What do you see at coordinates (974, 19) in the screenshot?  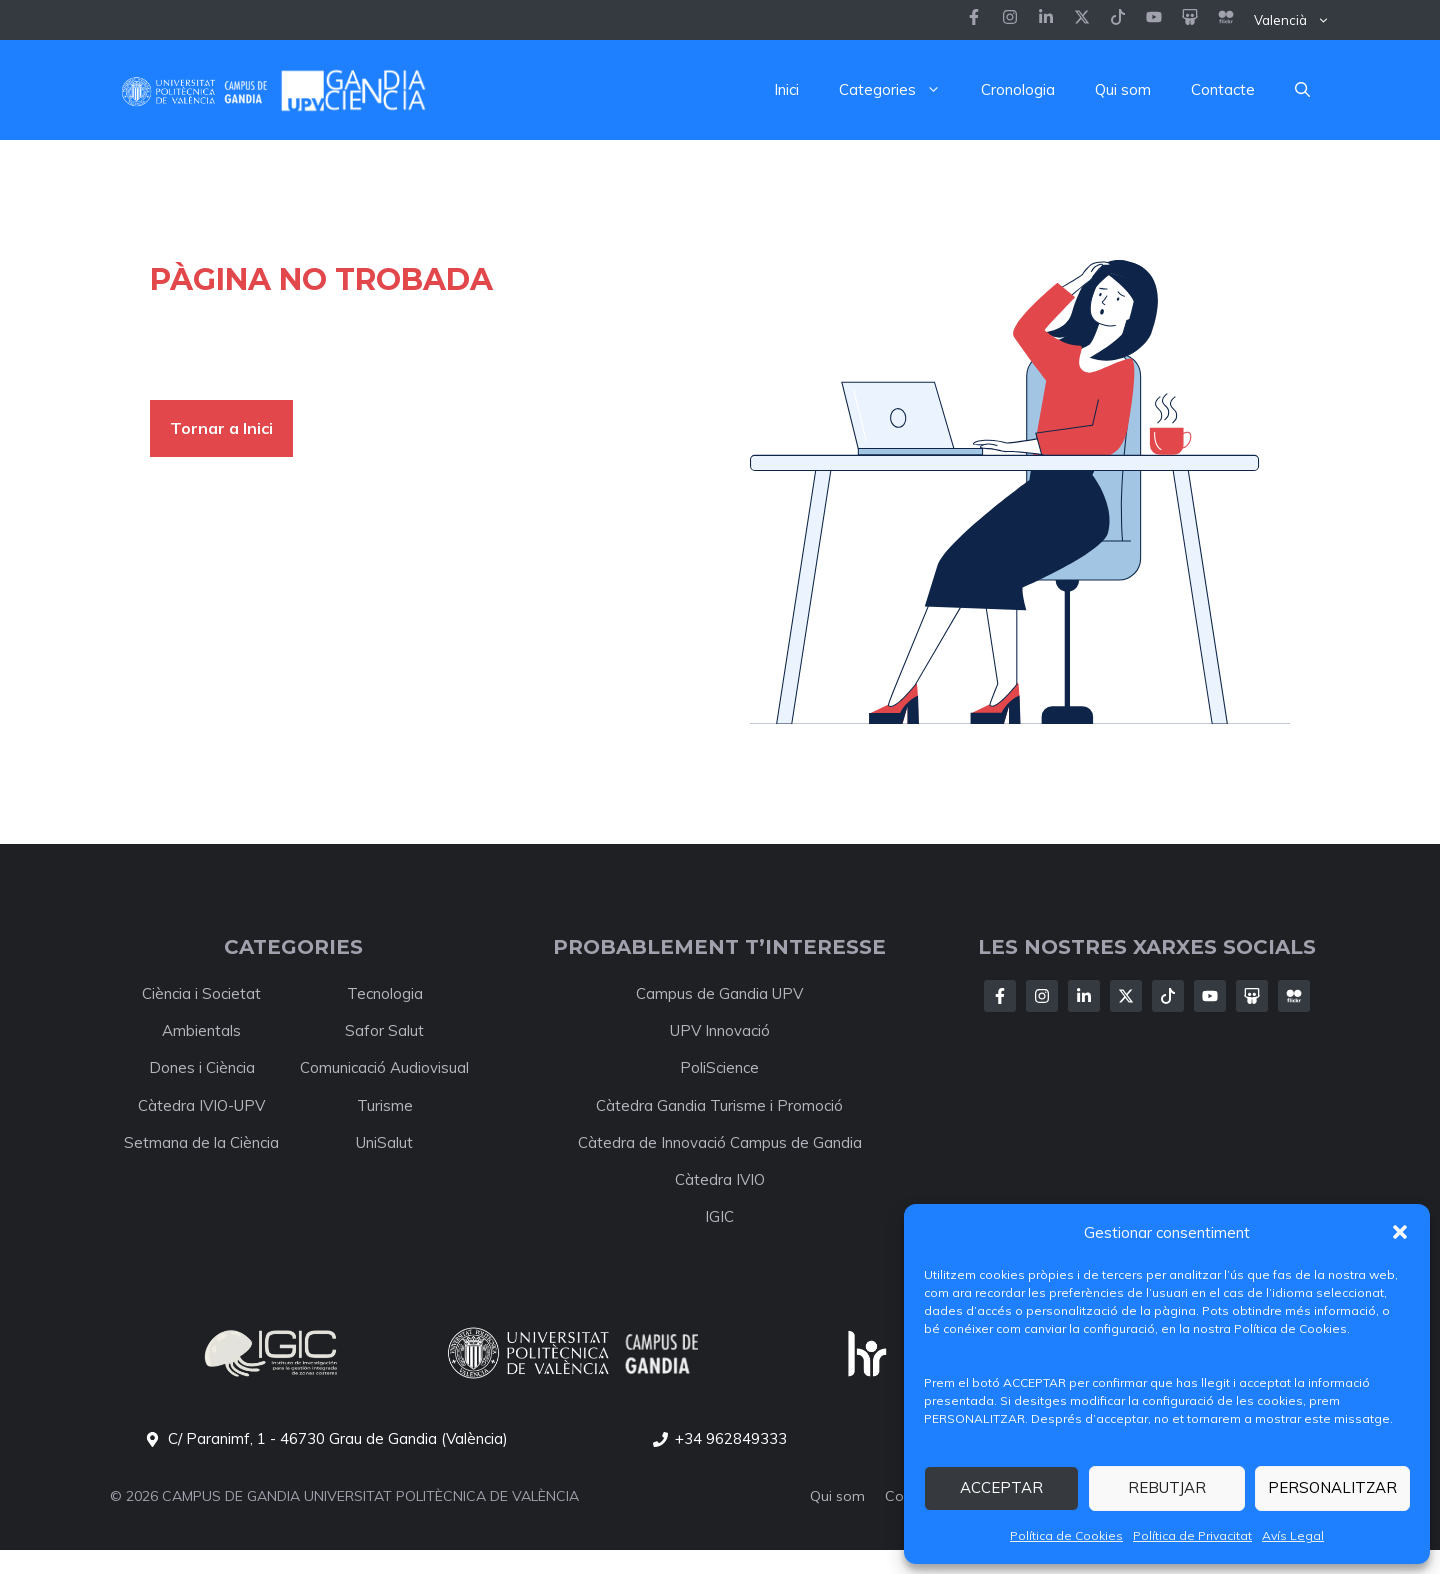 I see `[Follow us on Facebook]` at bounding box center [974, 19].